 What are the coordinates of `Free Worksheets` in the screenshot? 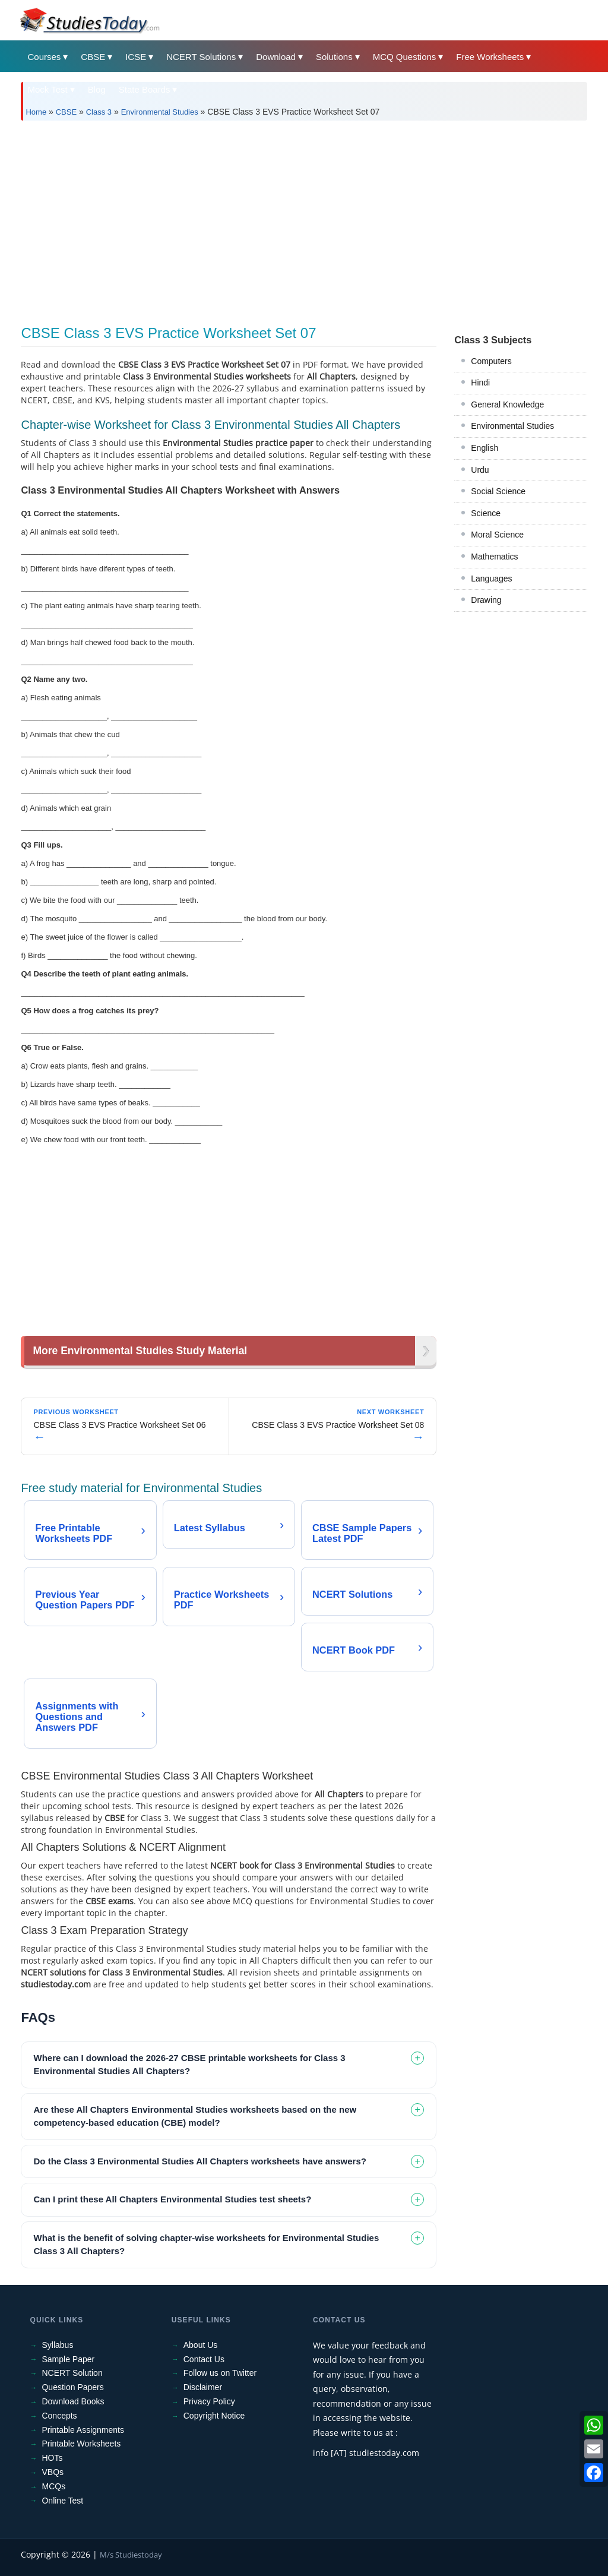 It's located at (490, 57).